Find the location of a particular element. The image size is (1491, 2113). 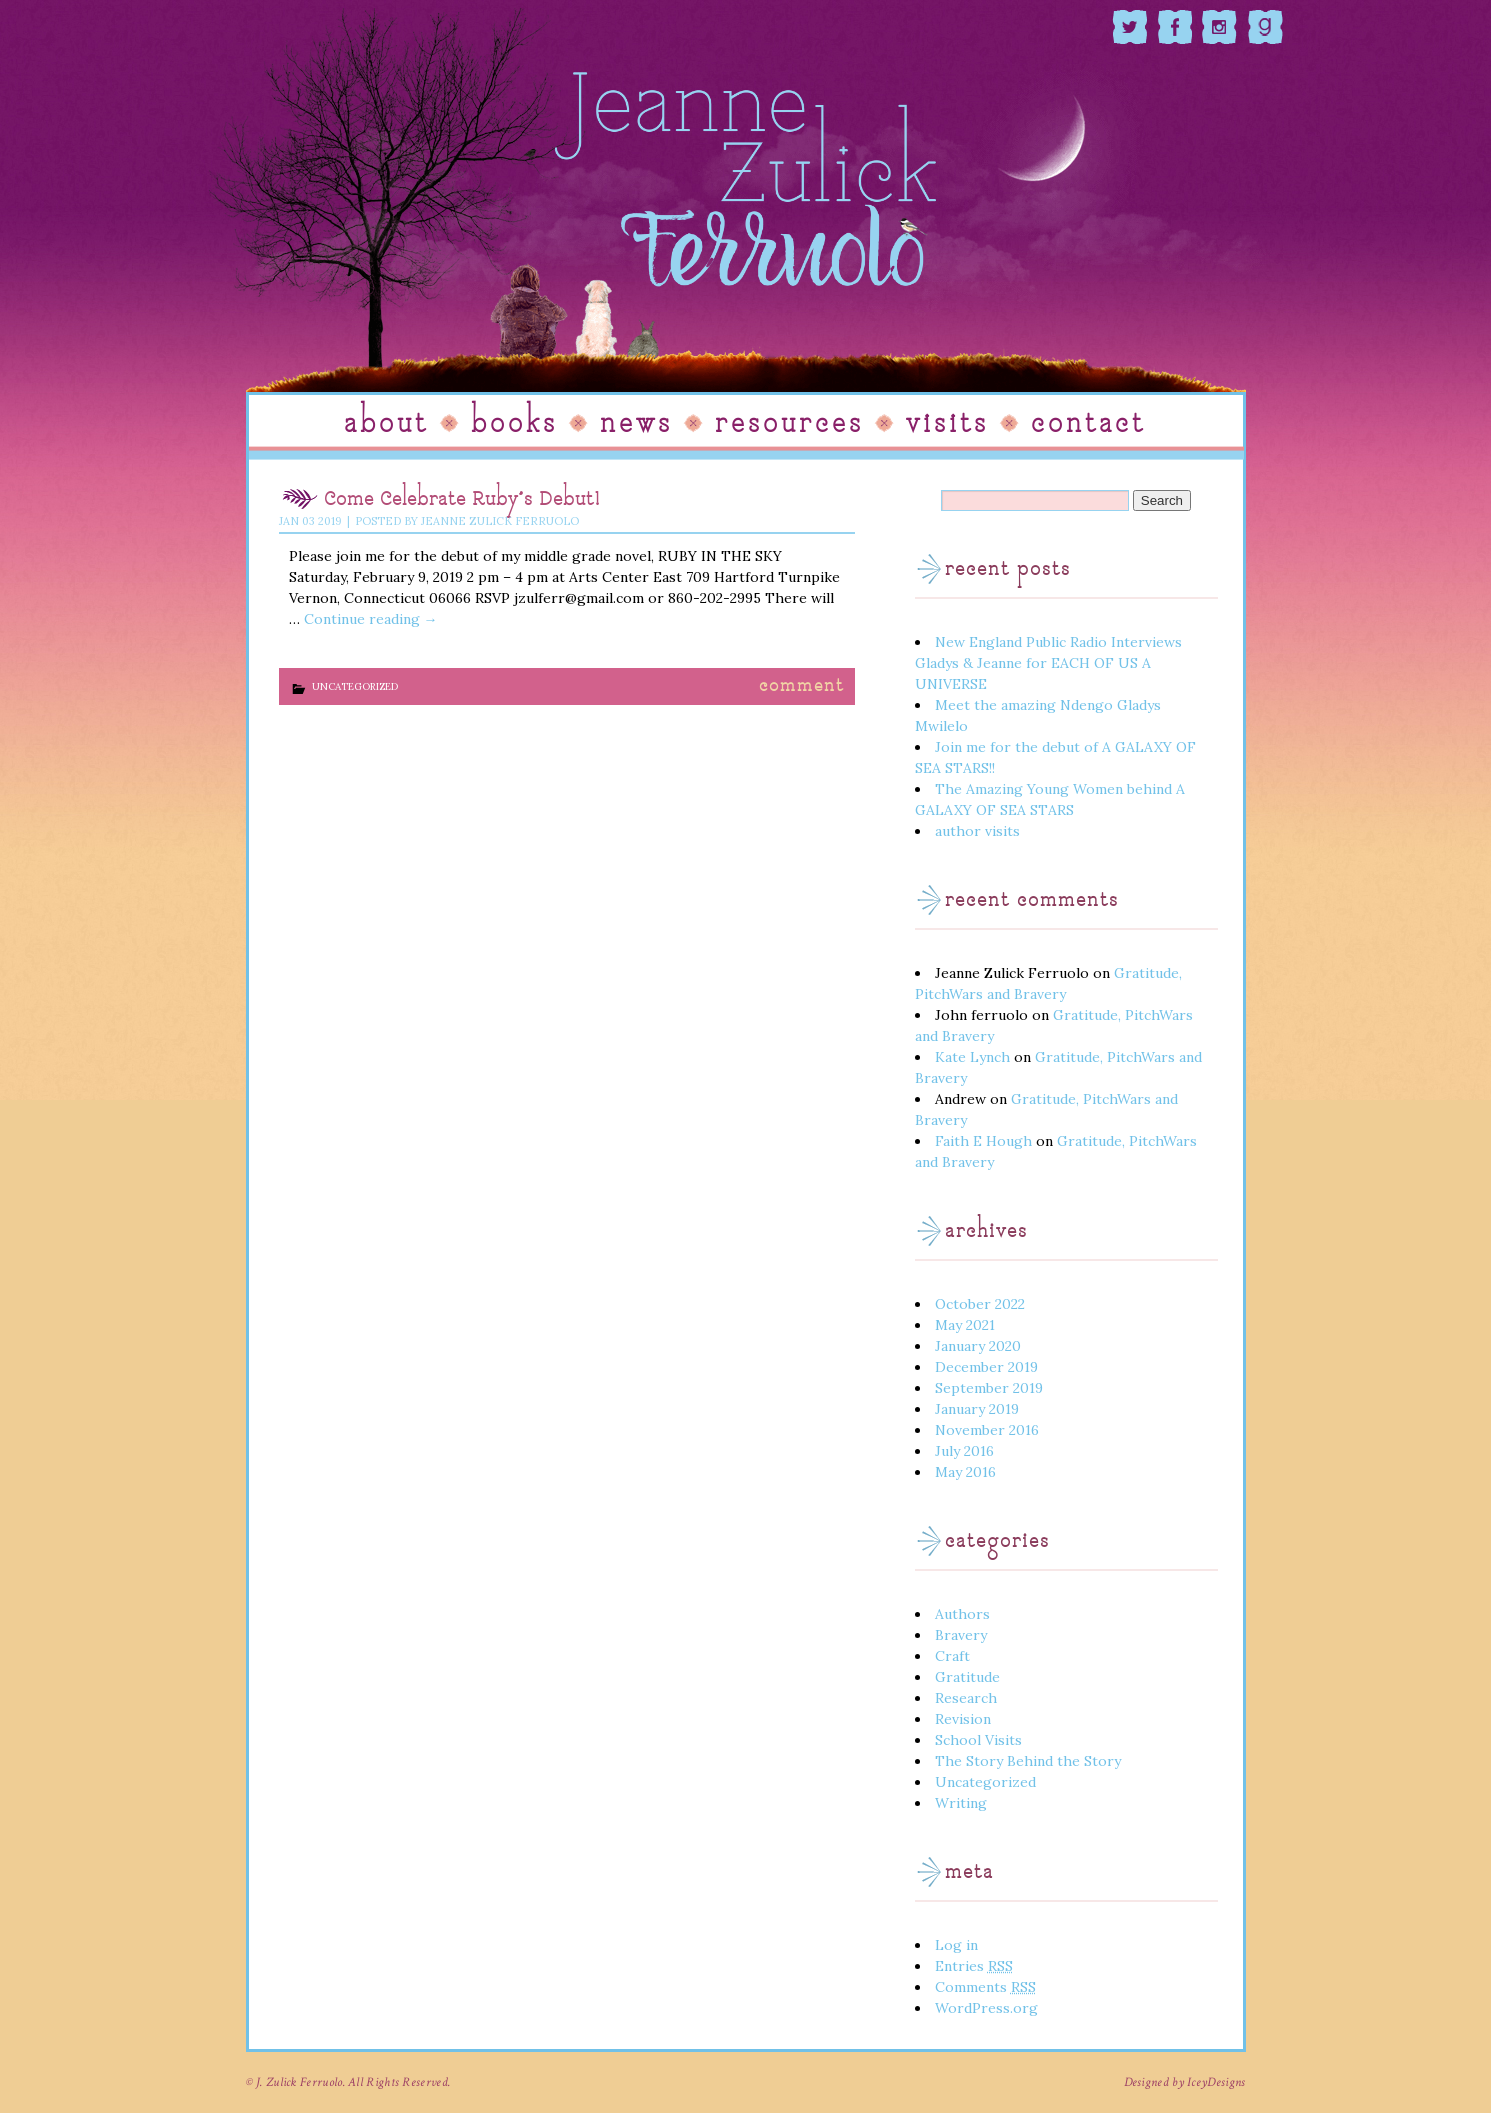

The Story Behind the Story is located at coordinates (1028, 1761).